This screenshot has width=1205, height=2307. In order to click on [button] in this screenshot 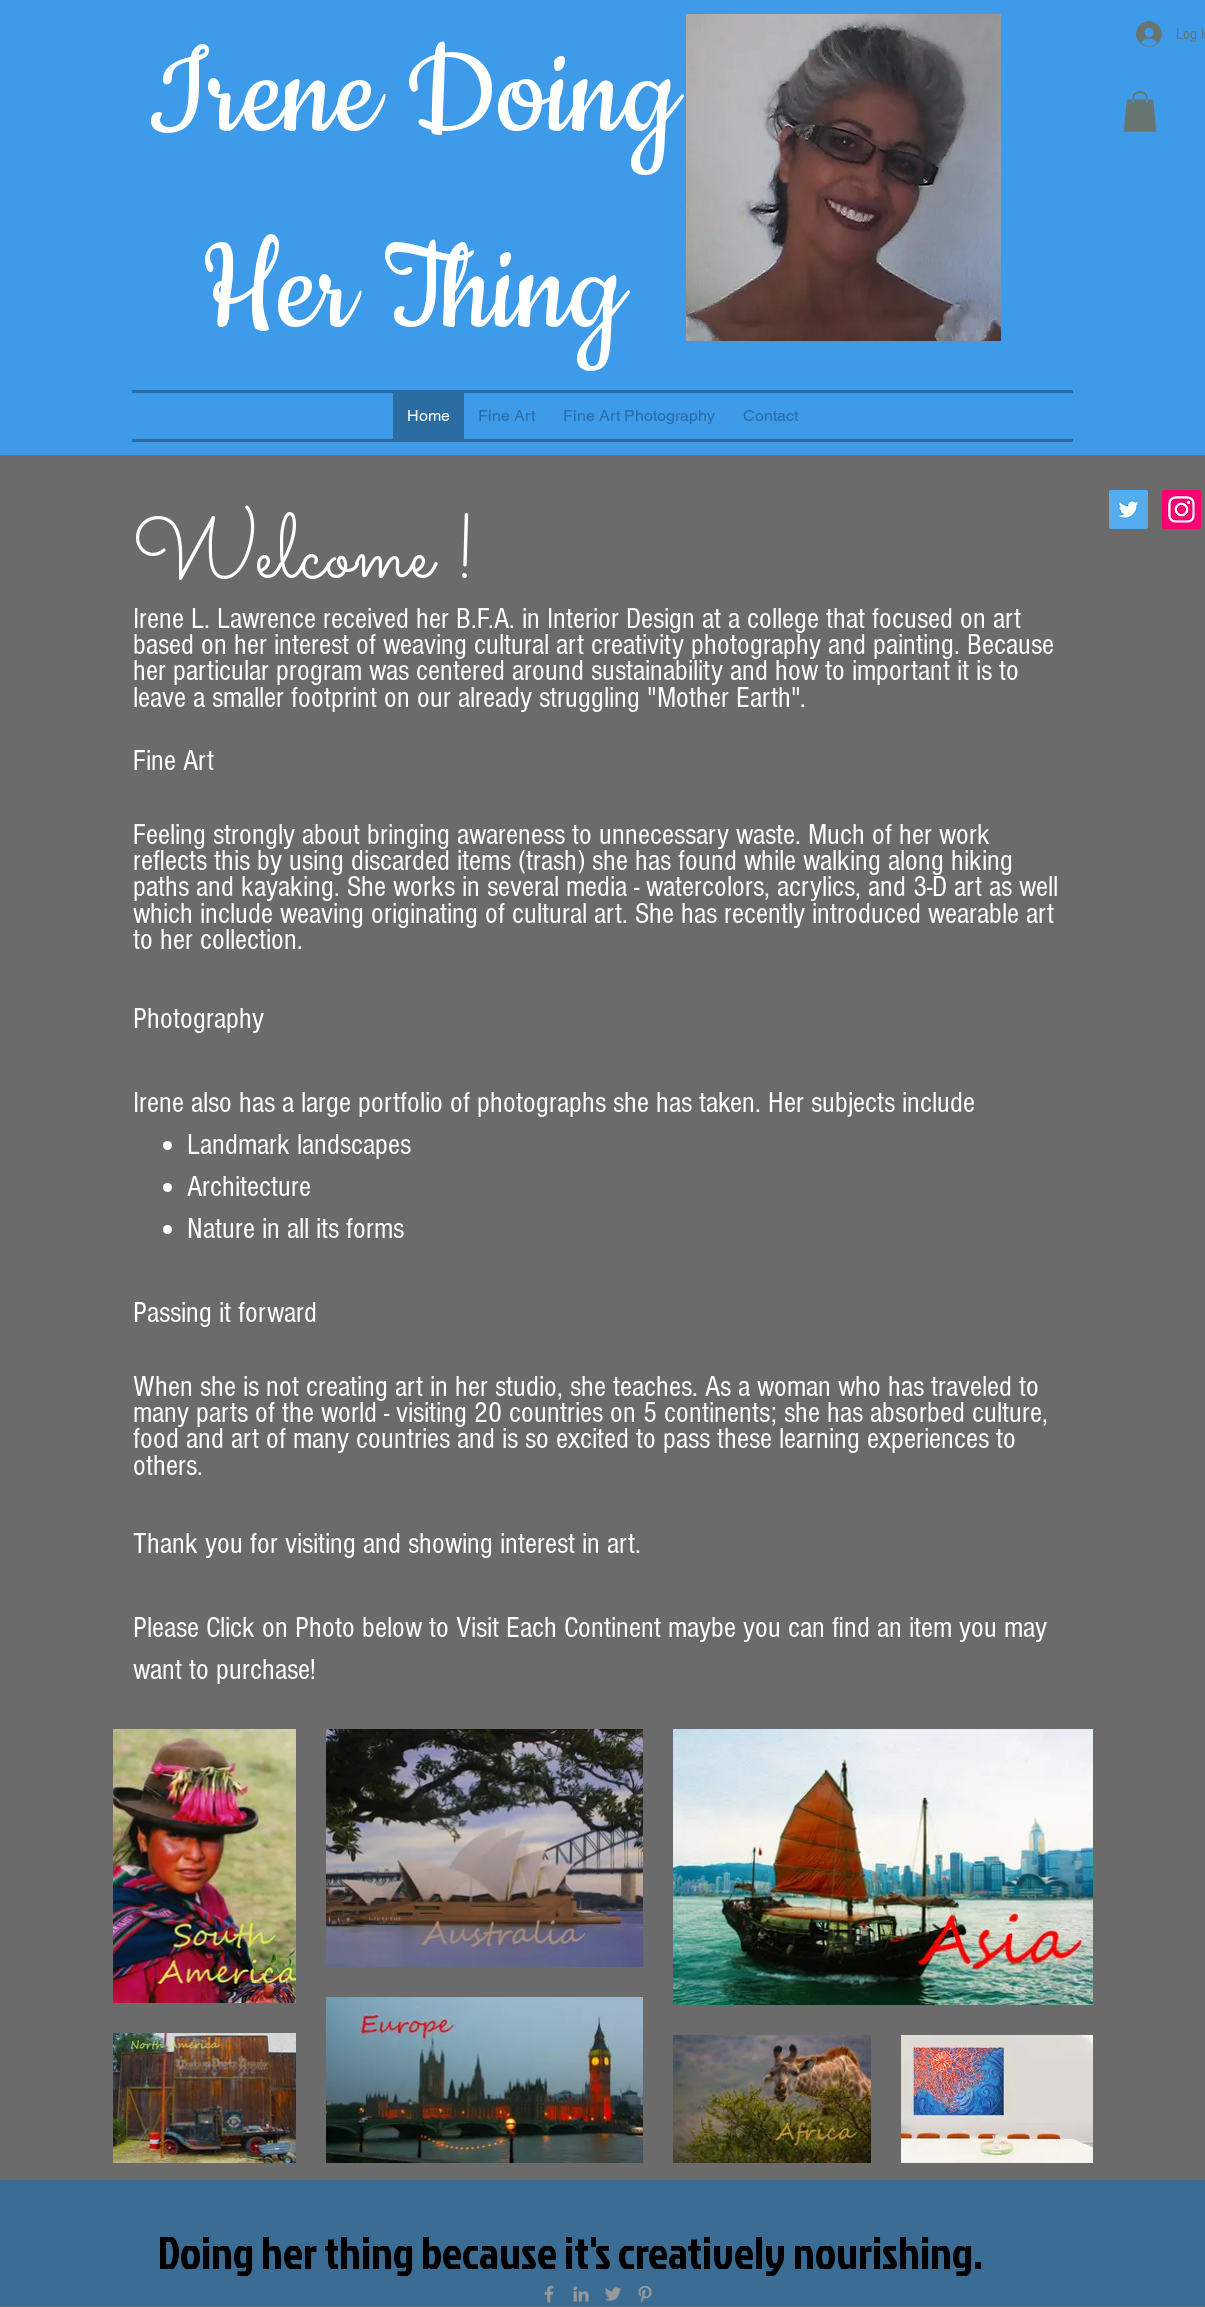, I will do `click(1140, 111)`.